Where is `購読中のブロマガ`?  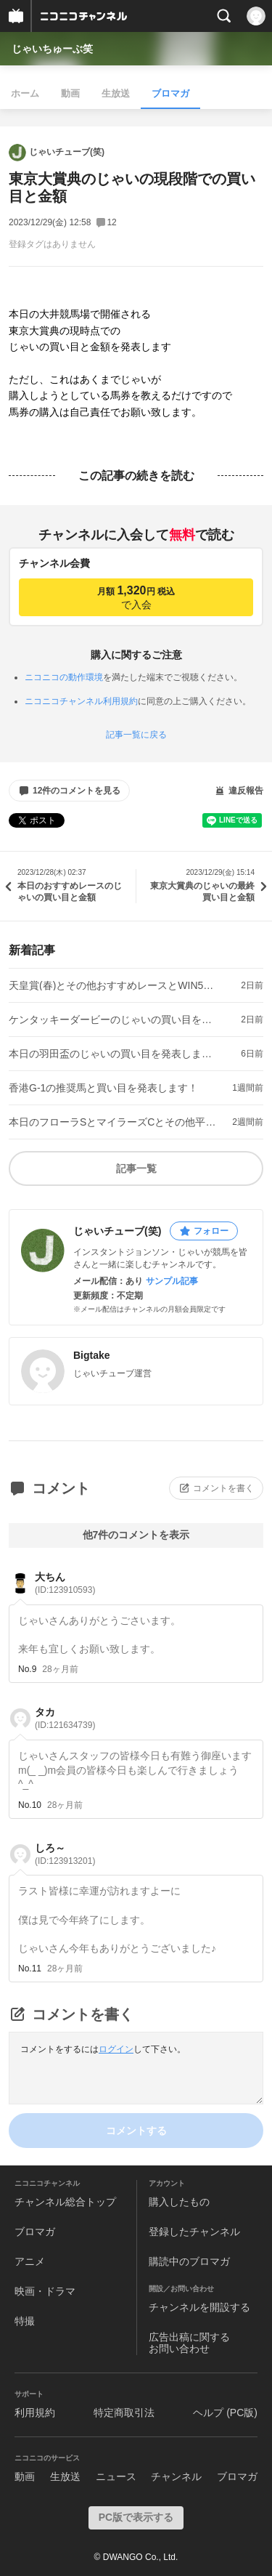
購読中のブロマガ is located at coordinates (189, 2261).